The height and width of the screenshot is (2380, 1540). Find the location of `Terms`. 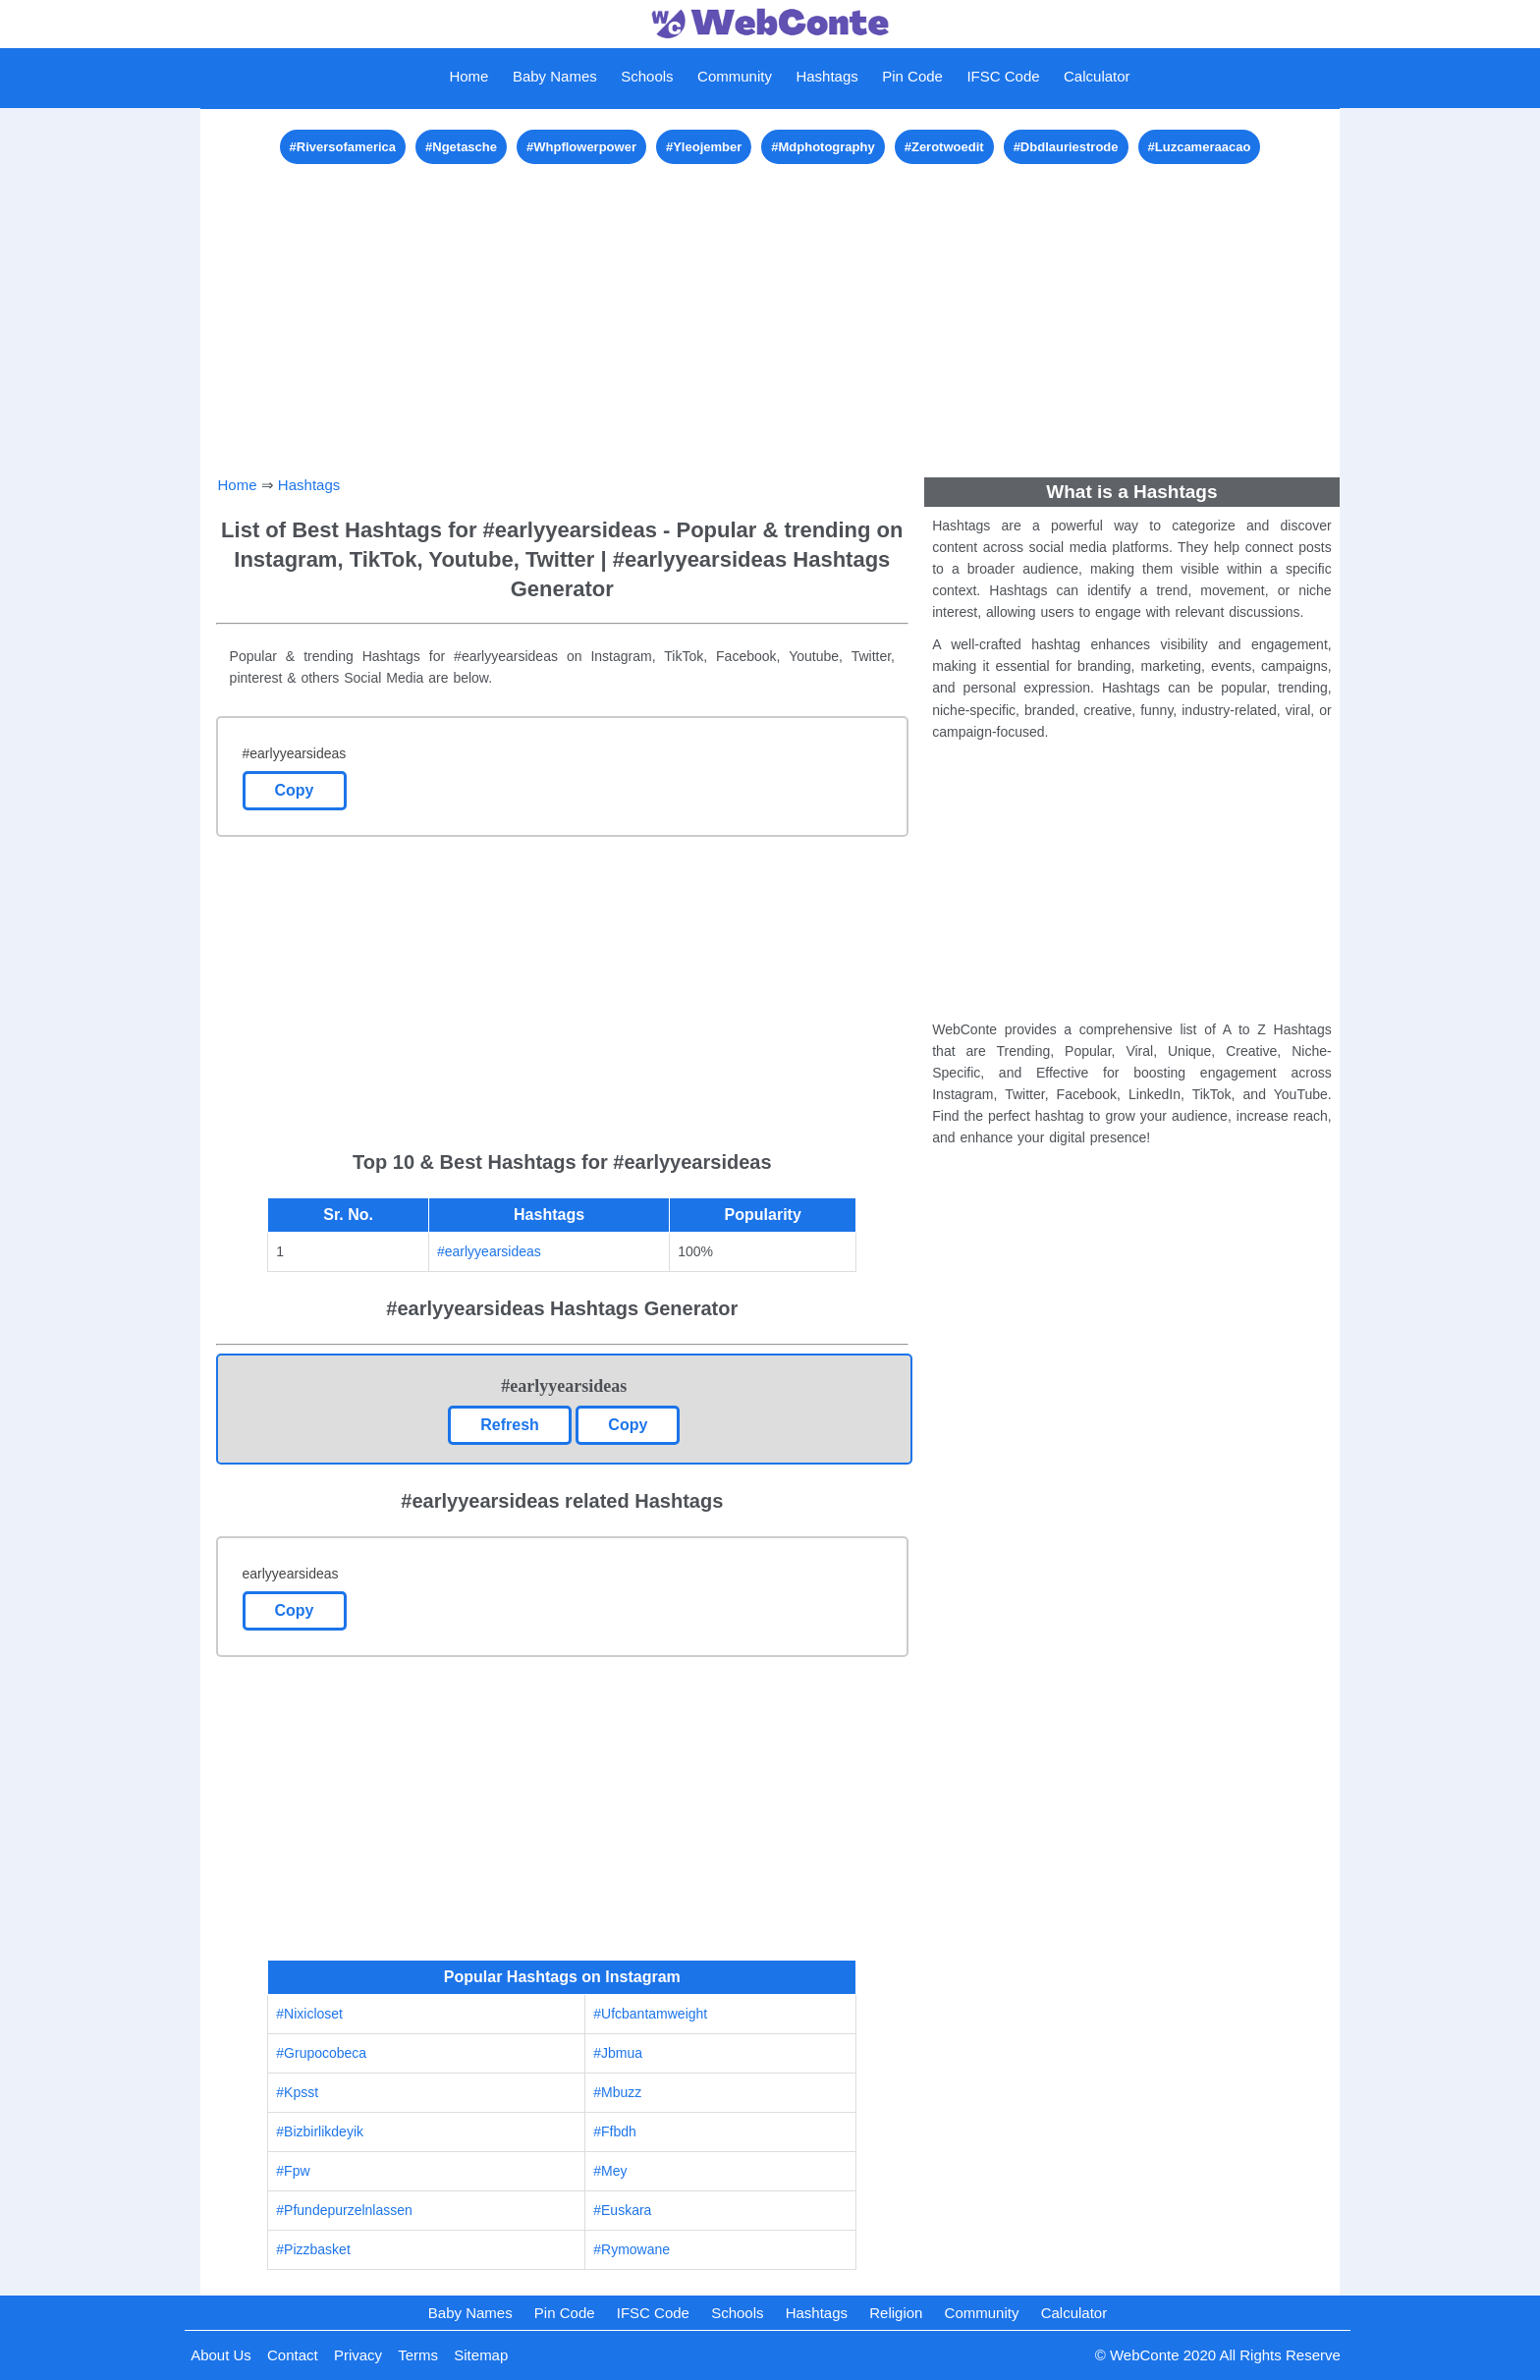

Terms is located at coordinates (418, 2355).